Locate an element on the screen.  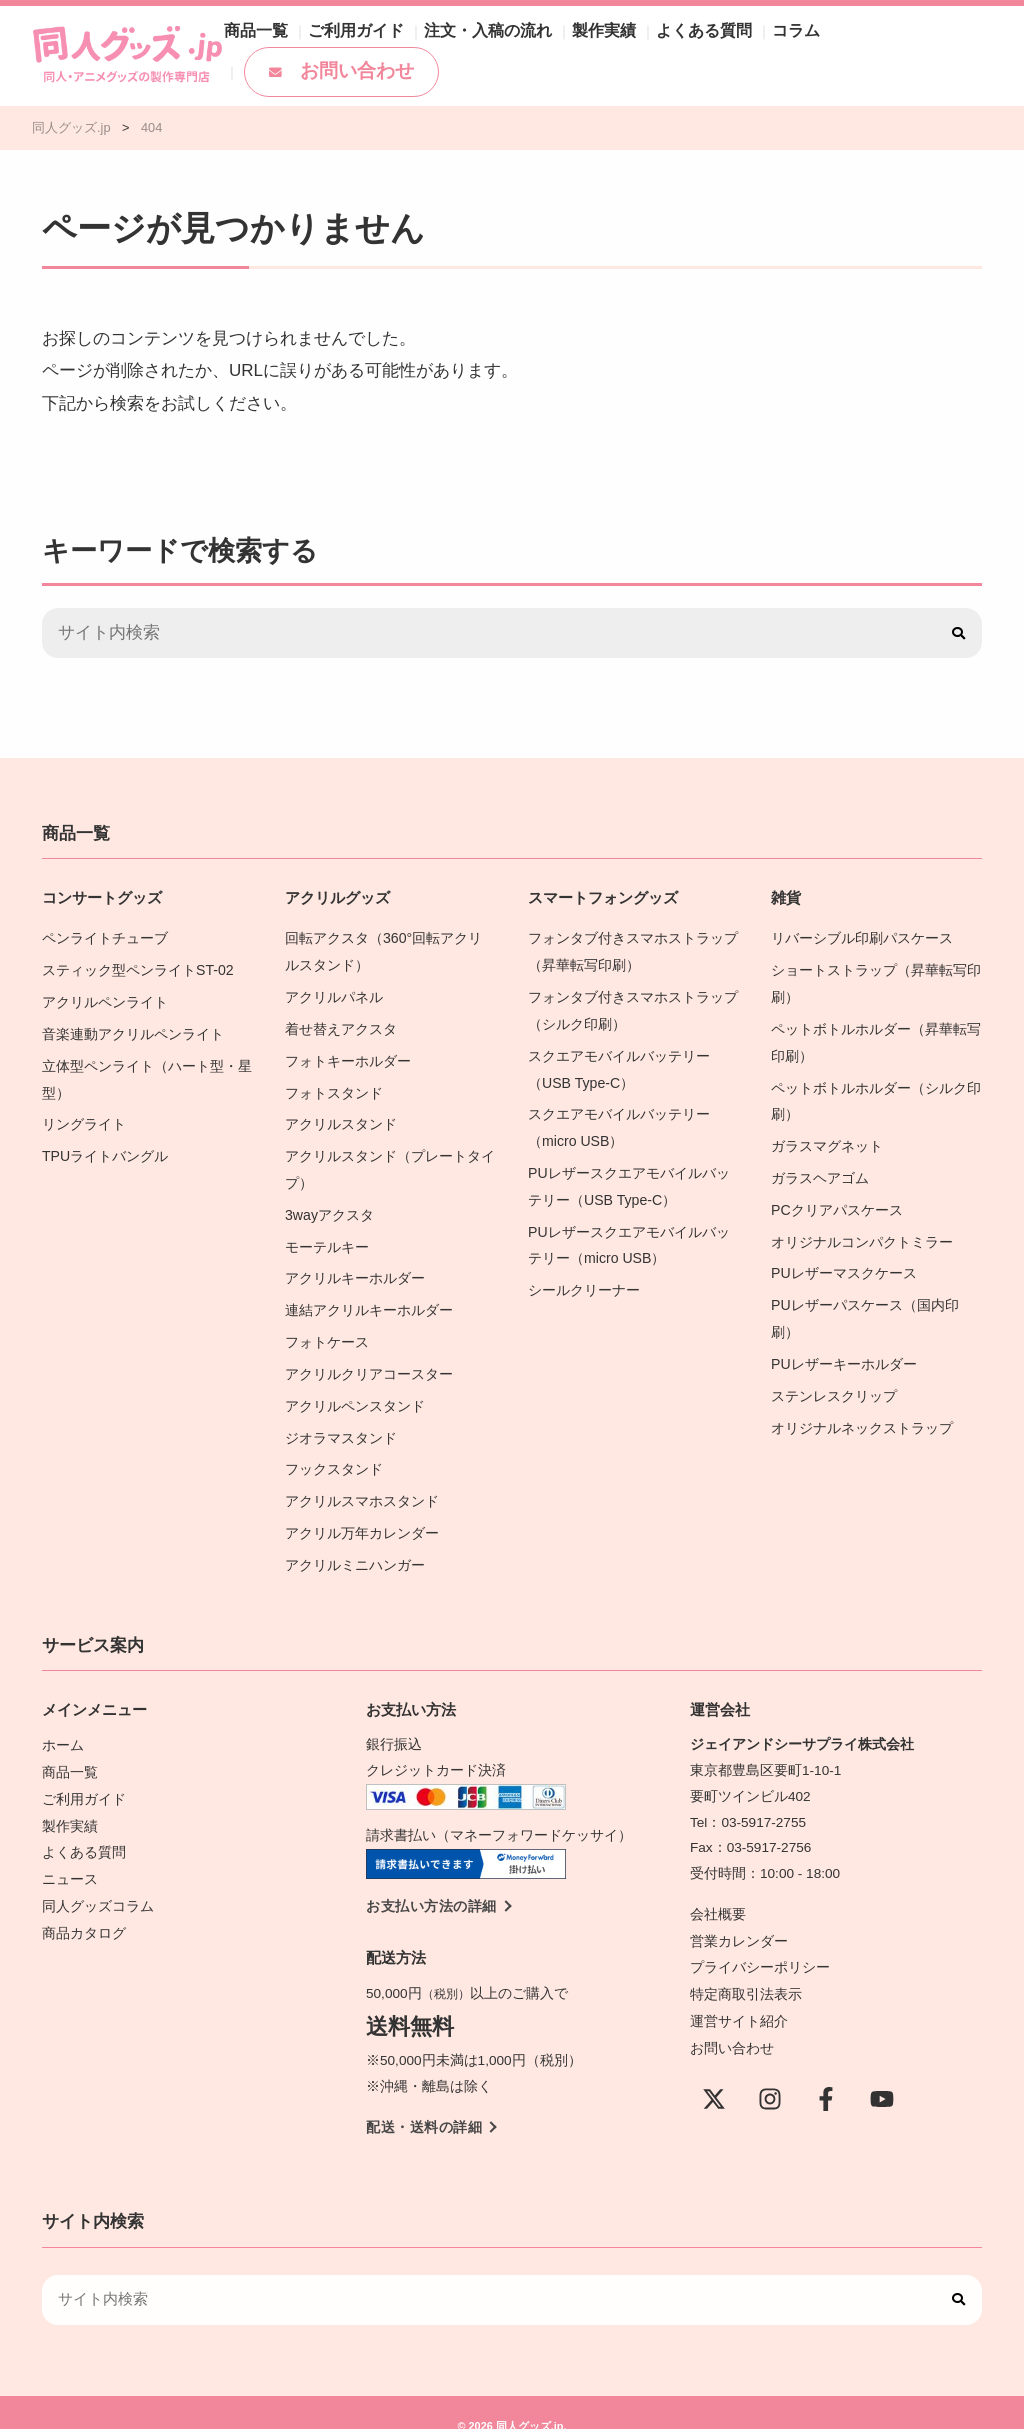
PUレザーマスクケース is located at coordinates (843, 1261).